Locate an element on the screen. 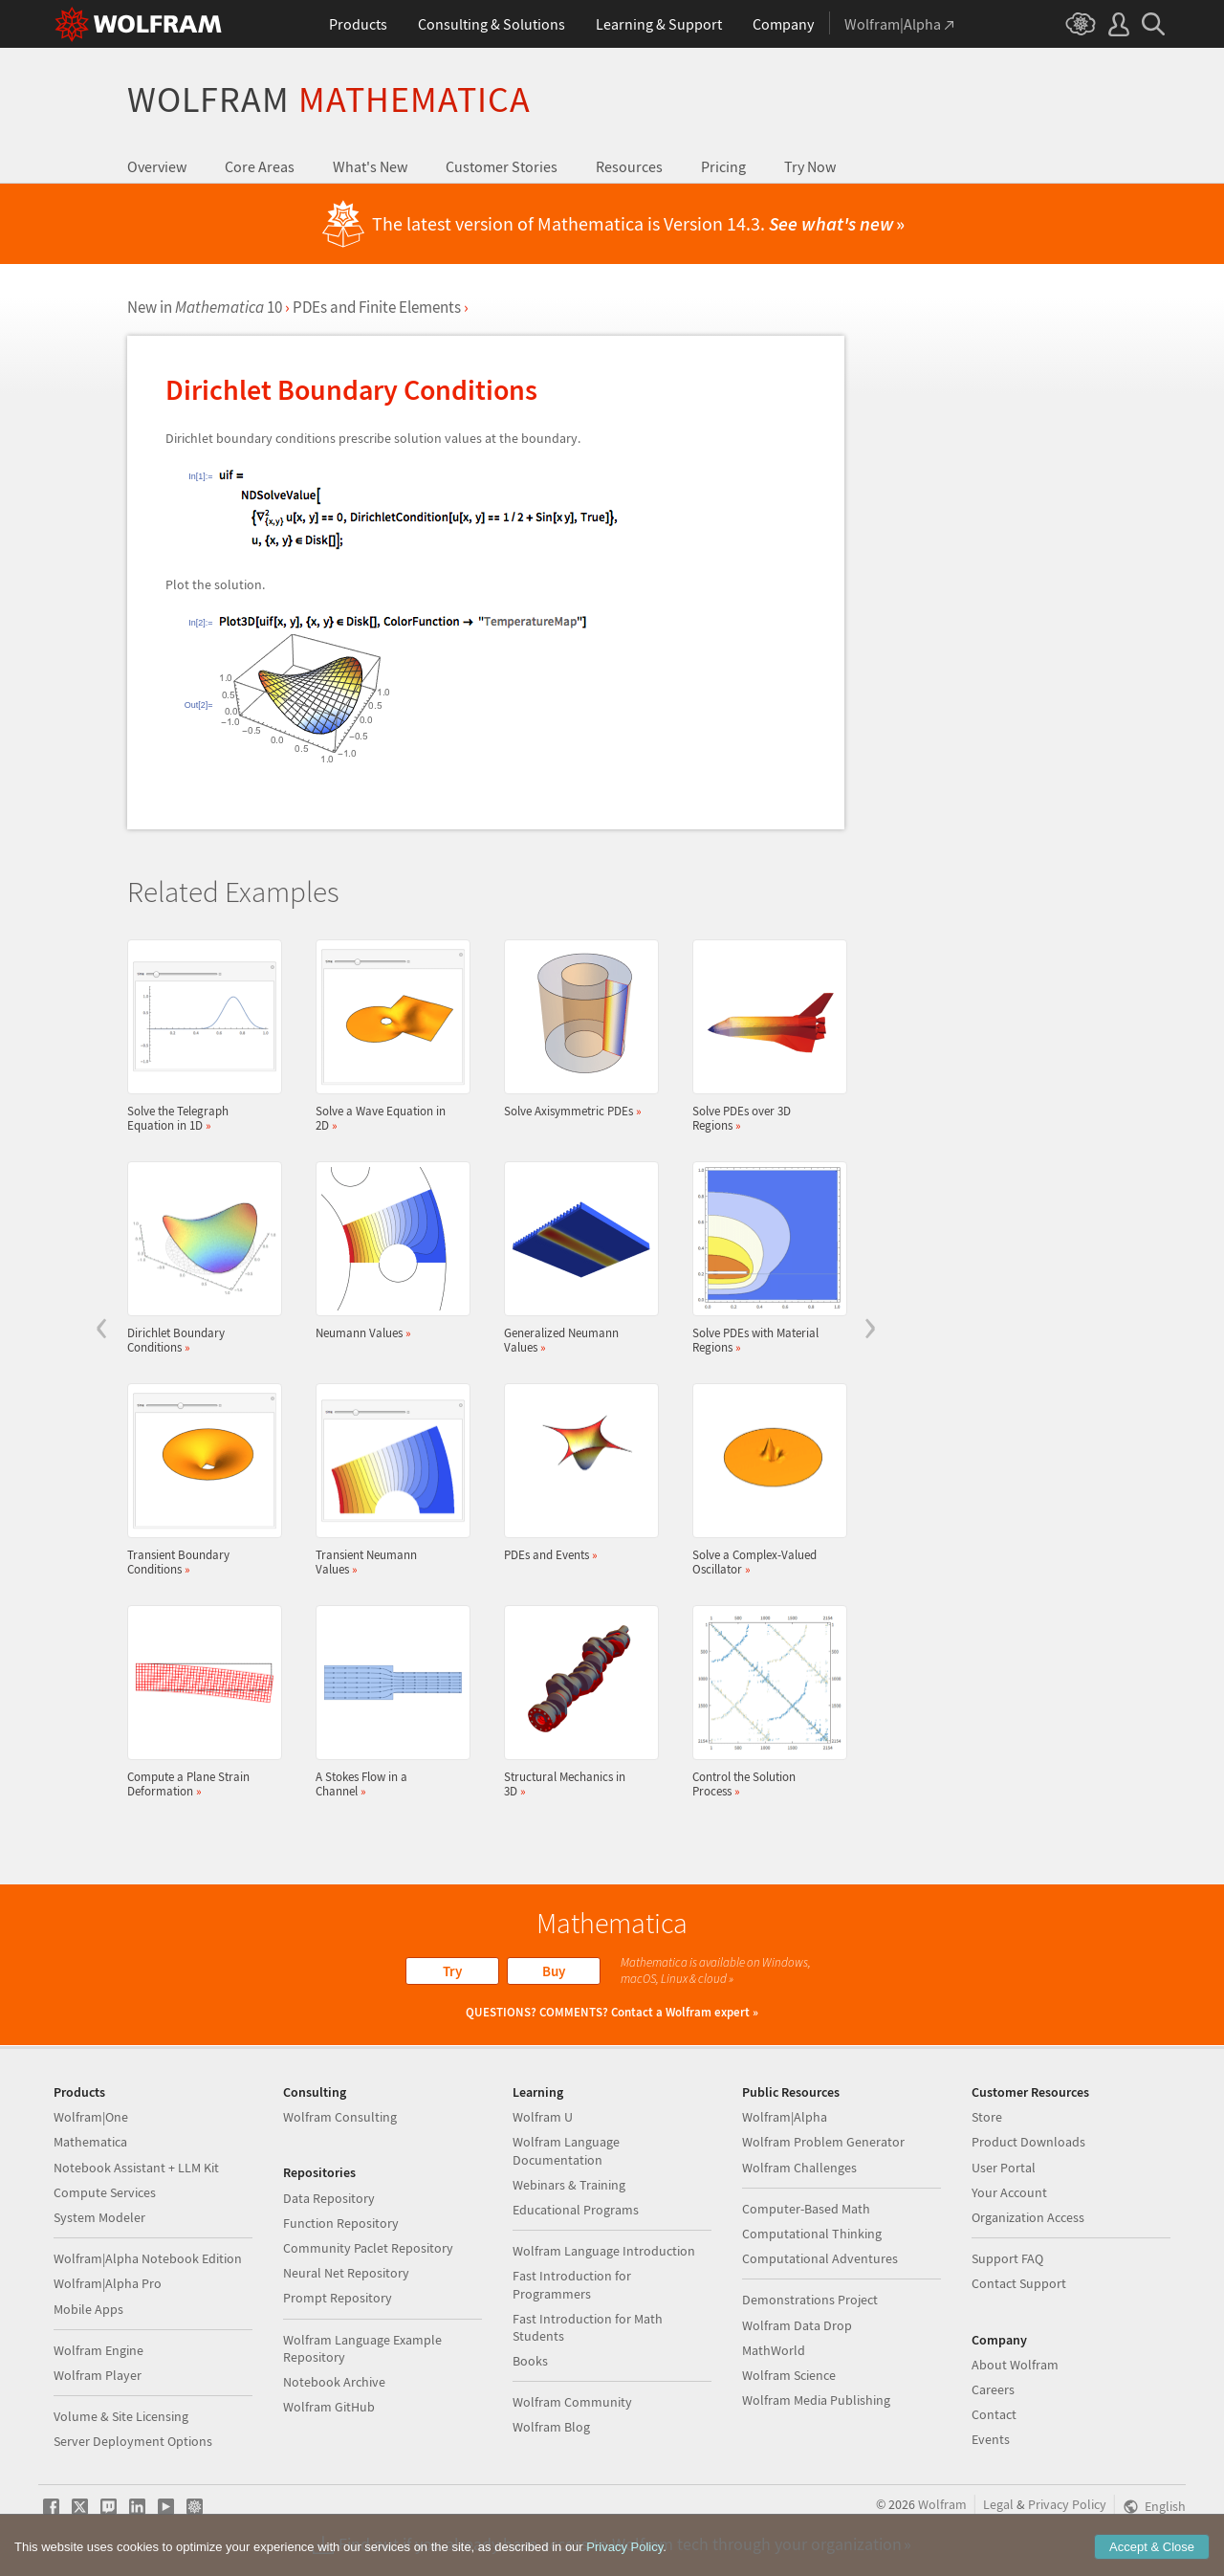 This screenshot has width=1224, height=2576. Community Paclet Repository is located at coordinates (368, 2248).